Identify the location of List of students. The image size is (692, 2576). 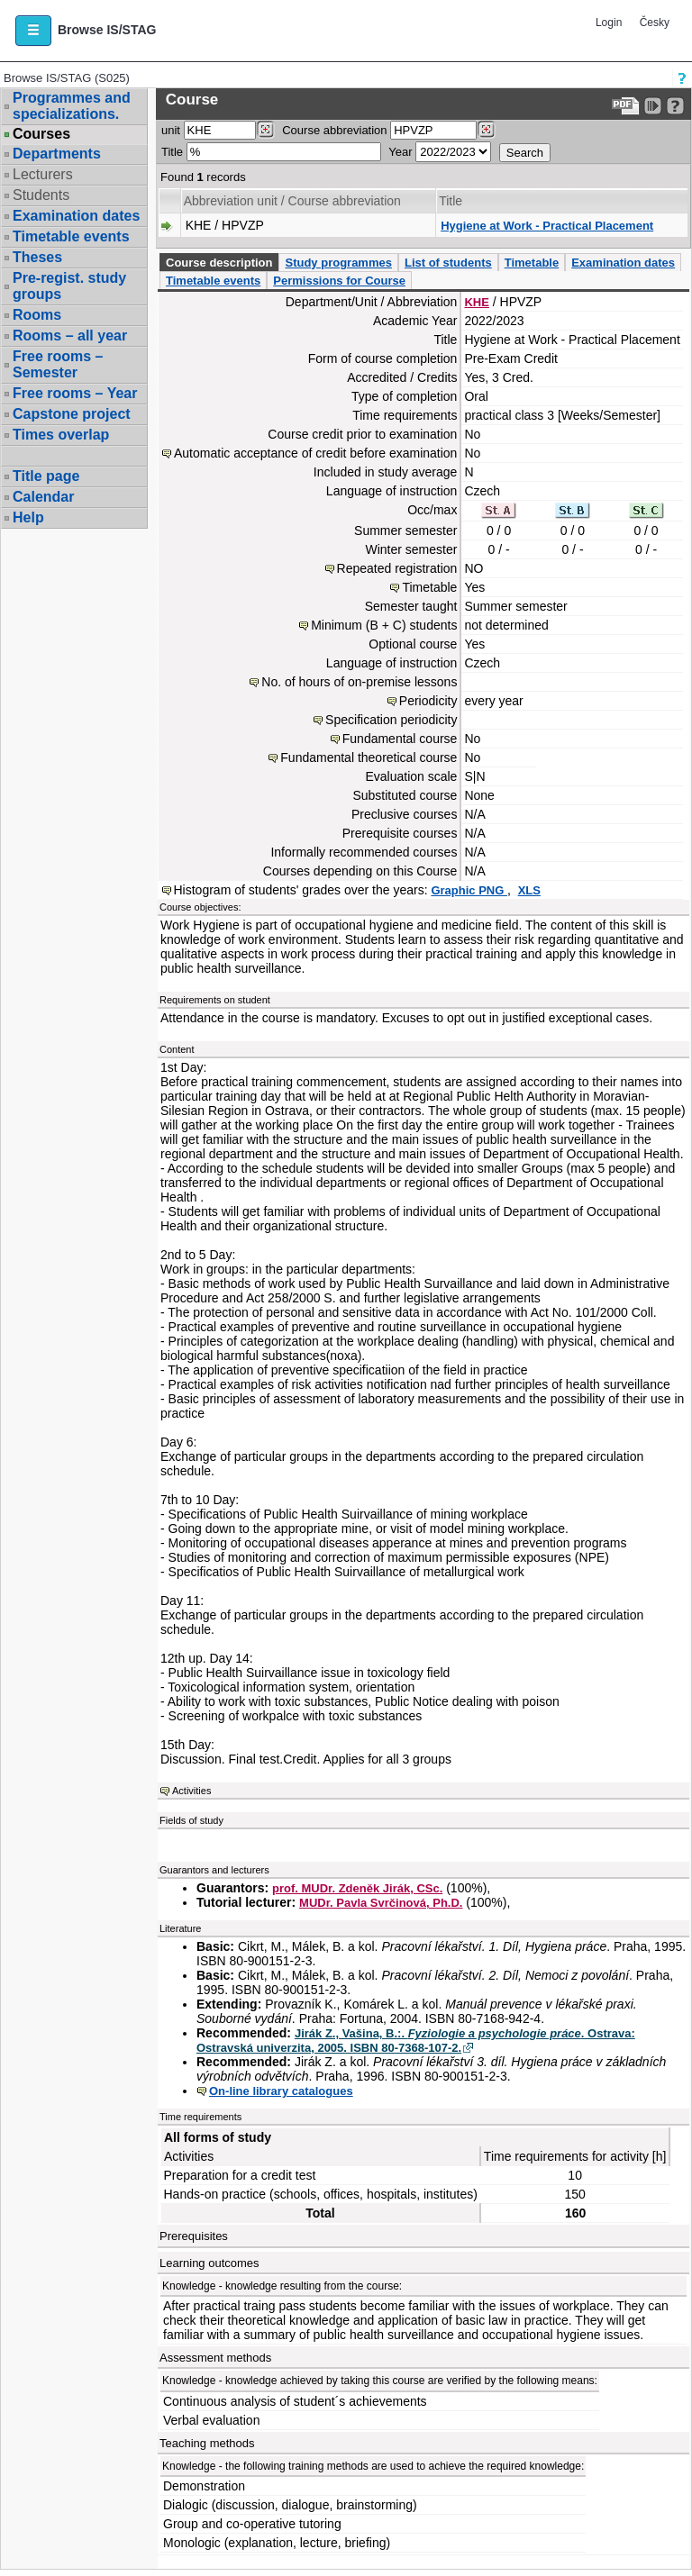
(448, 262).